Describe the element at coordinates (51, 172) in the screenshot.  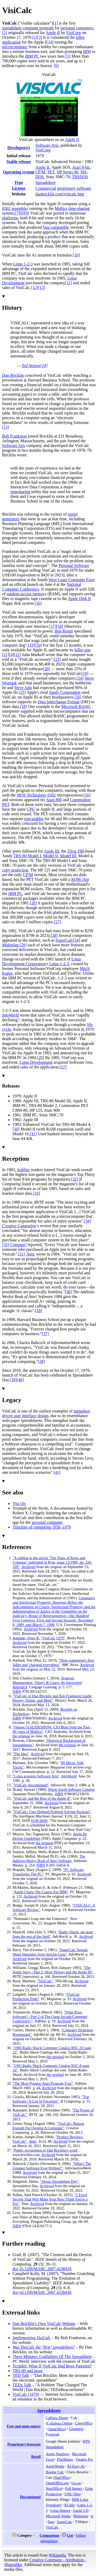
I see `PET` at that location.